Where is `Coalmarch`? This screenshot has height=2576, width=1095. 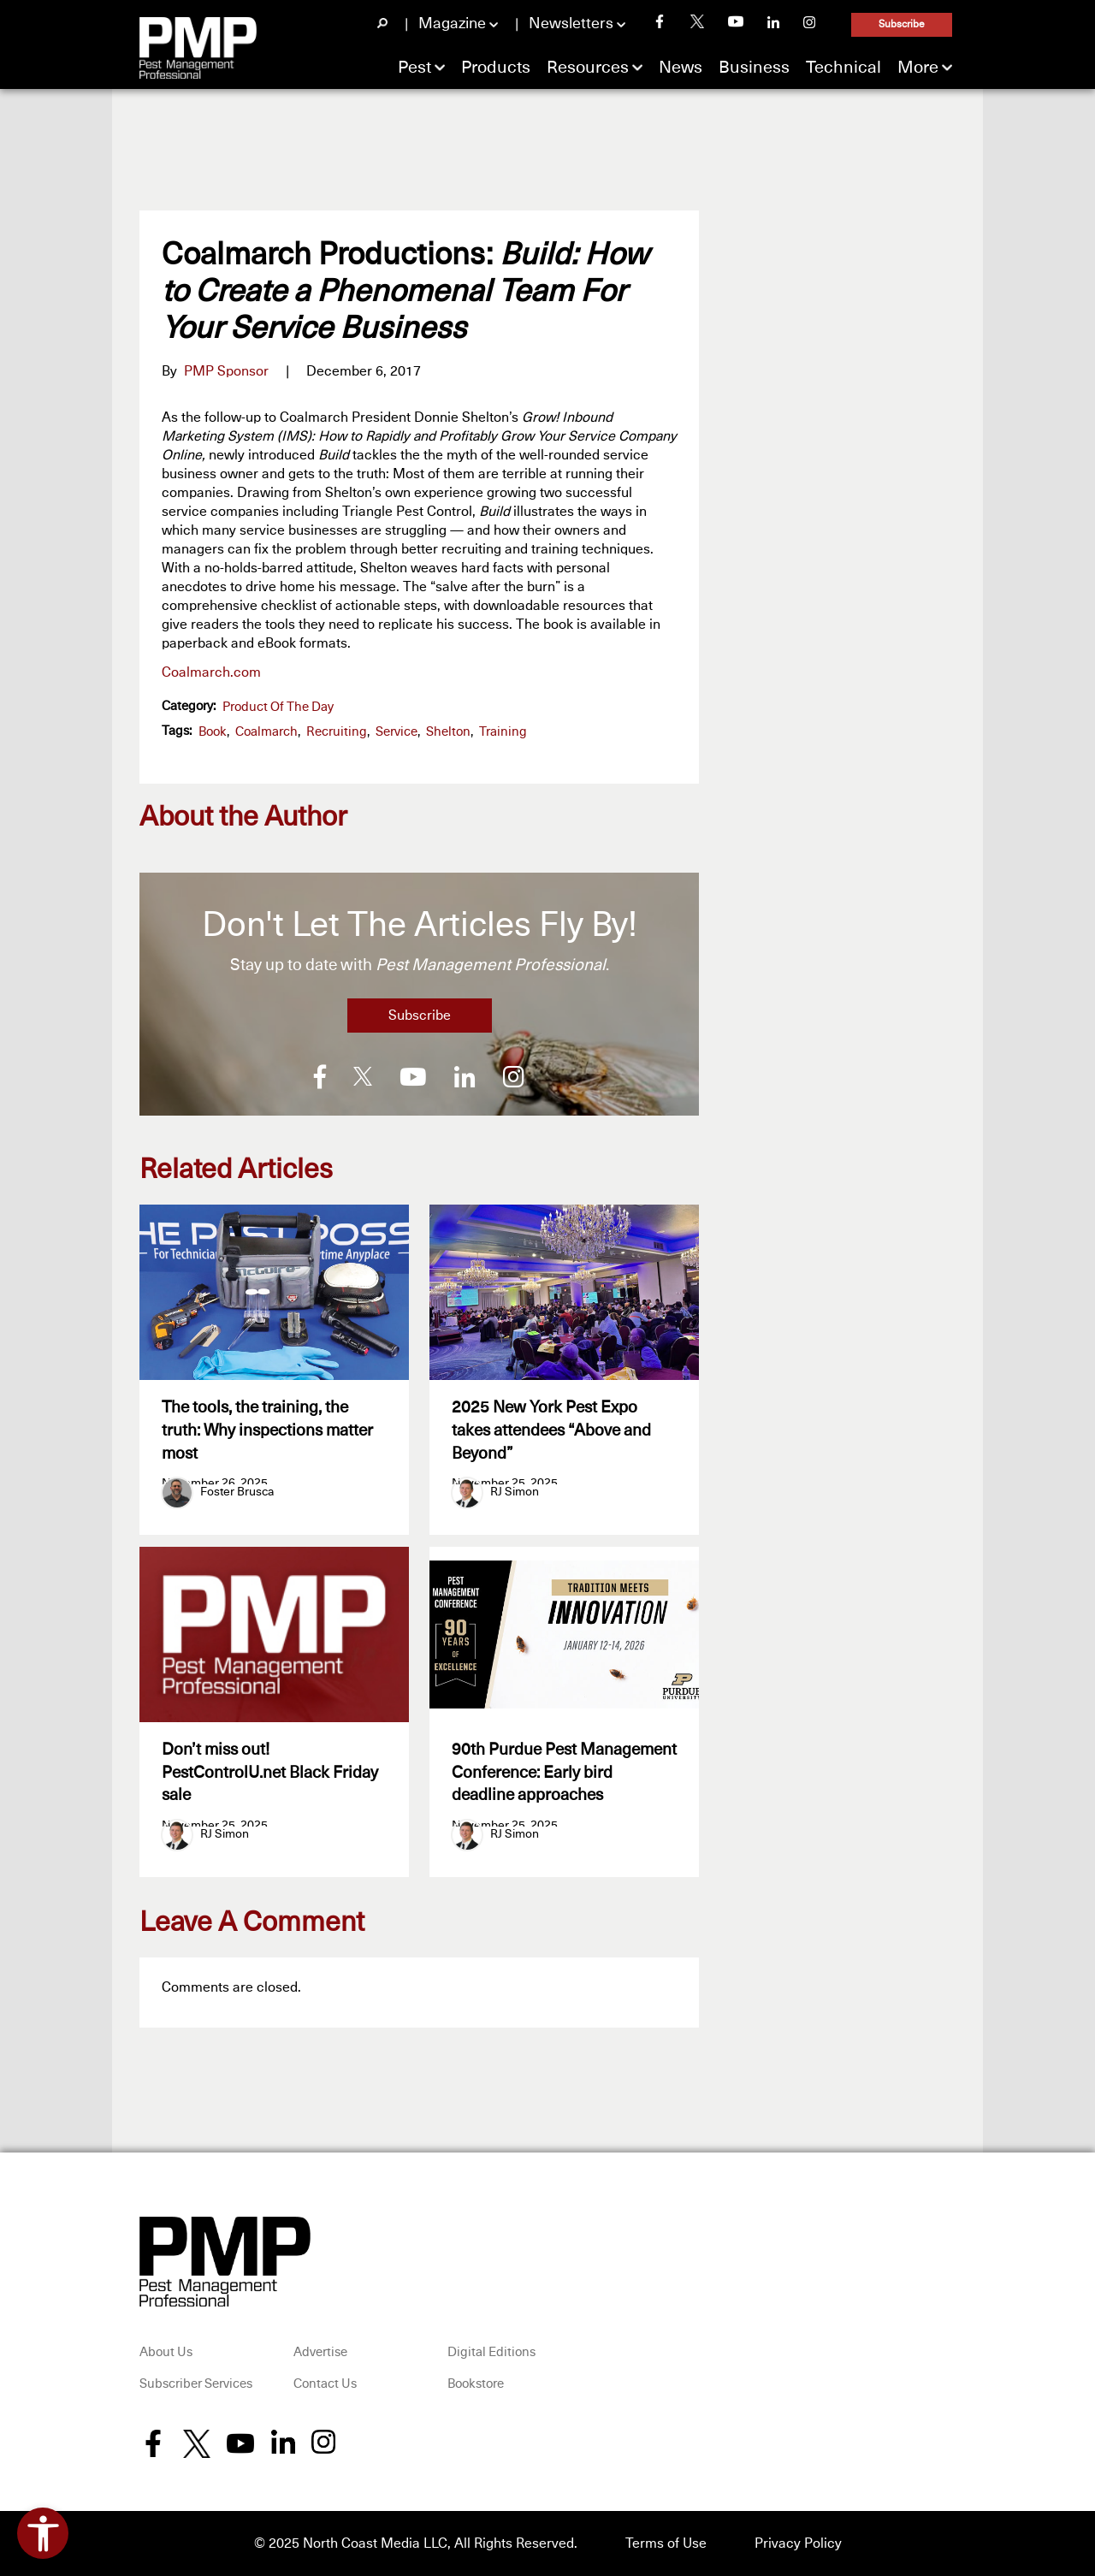 Coalmarch is located at coordinates (266, 731).